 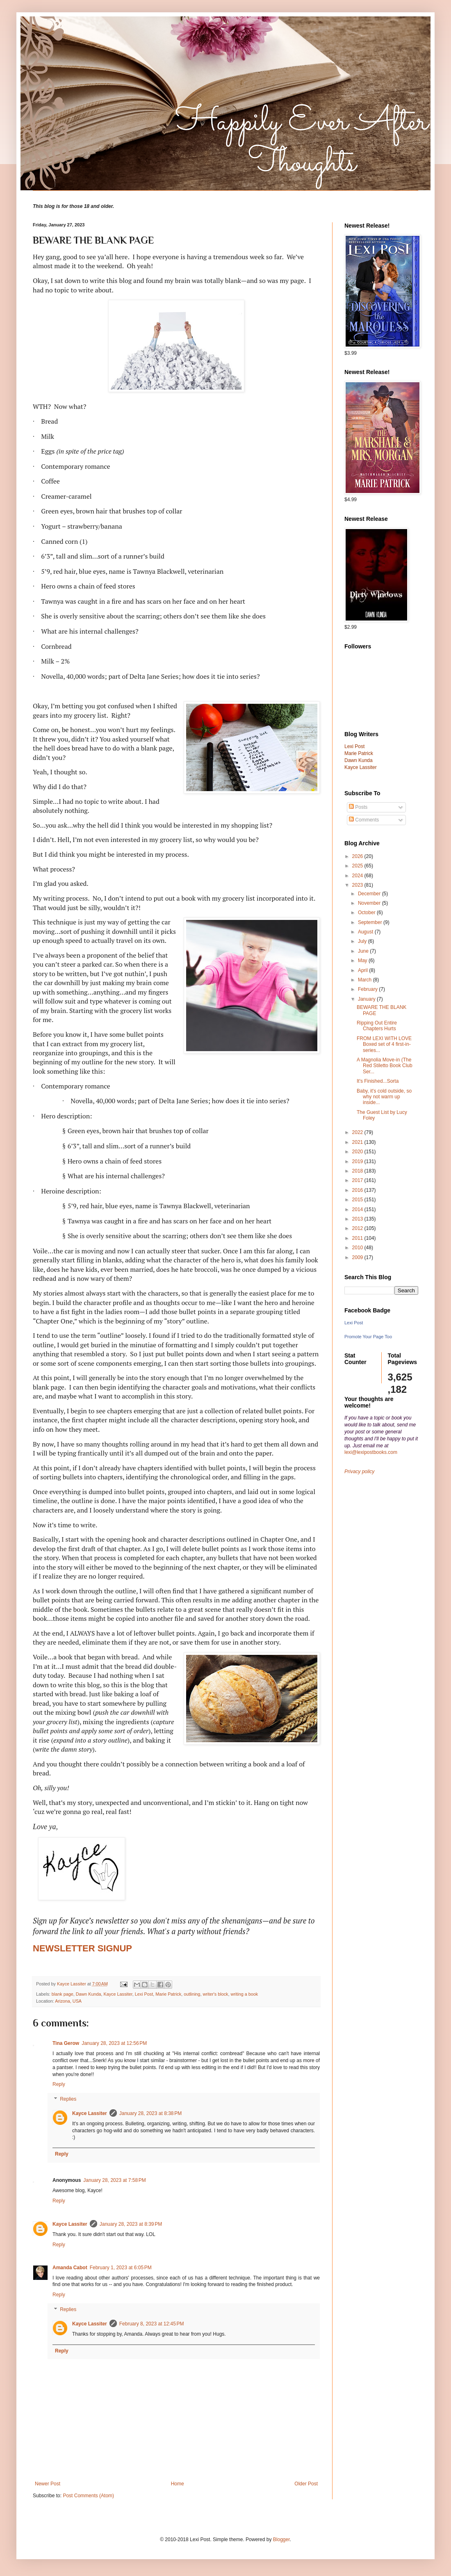 What do you see at coordinates (363, 970) in the screenshot?
I see `April` at bounding box center [363, 970].